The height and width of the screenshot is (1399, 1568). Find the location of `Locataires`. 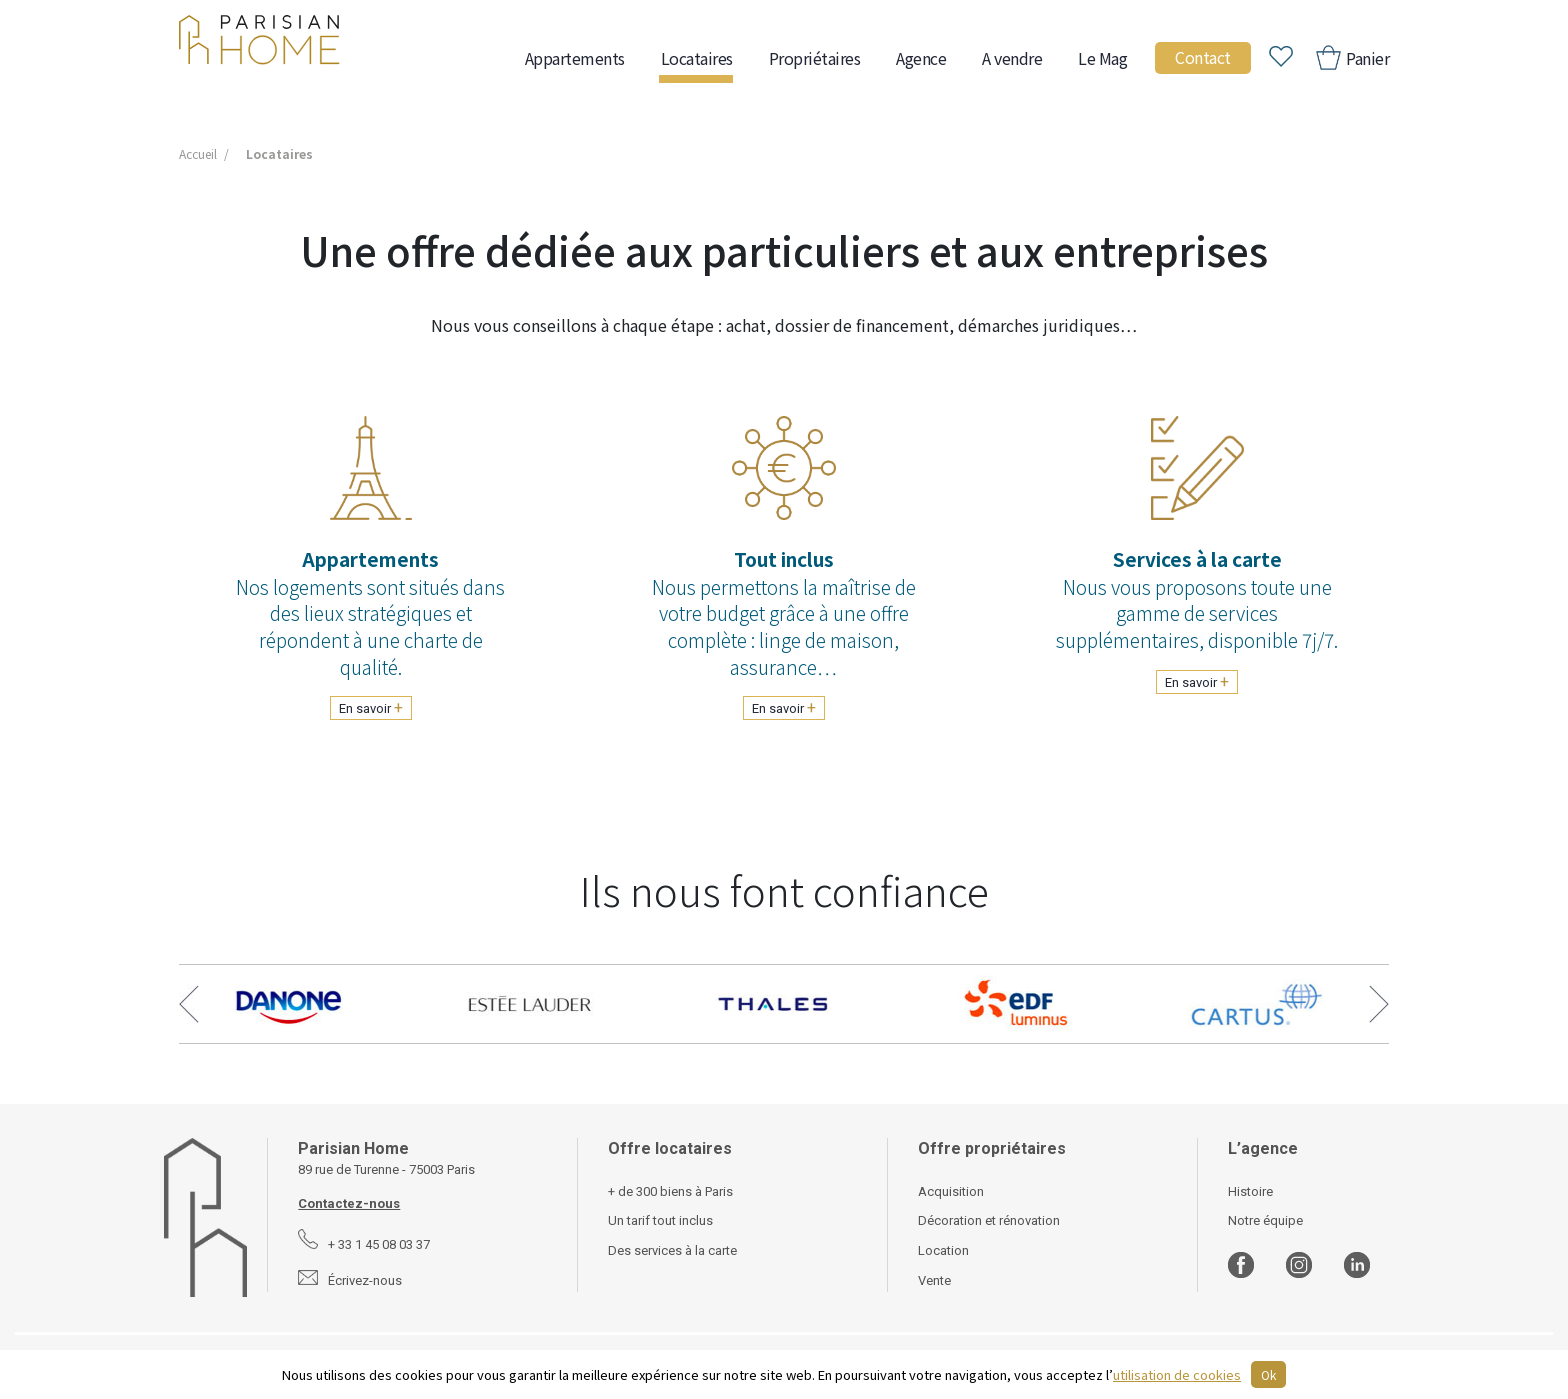

Locataires is located at coordinates (697, 58).